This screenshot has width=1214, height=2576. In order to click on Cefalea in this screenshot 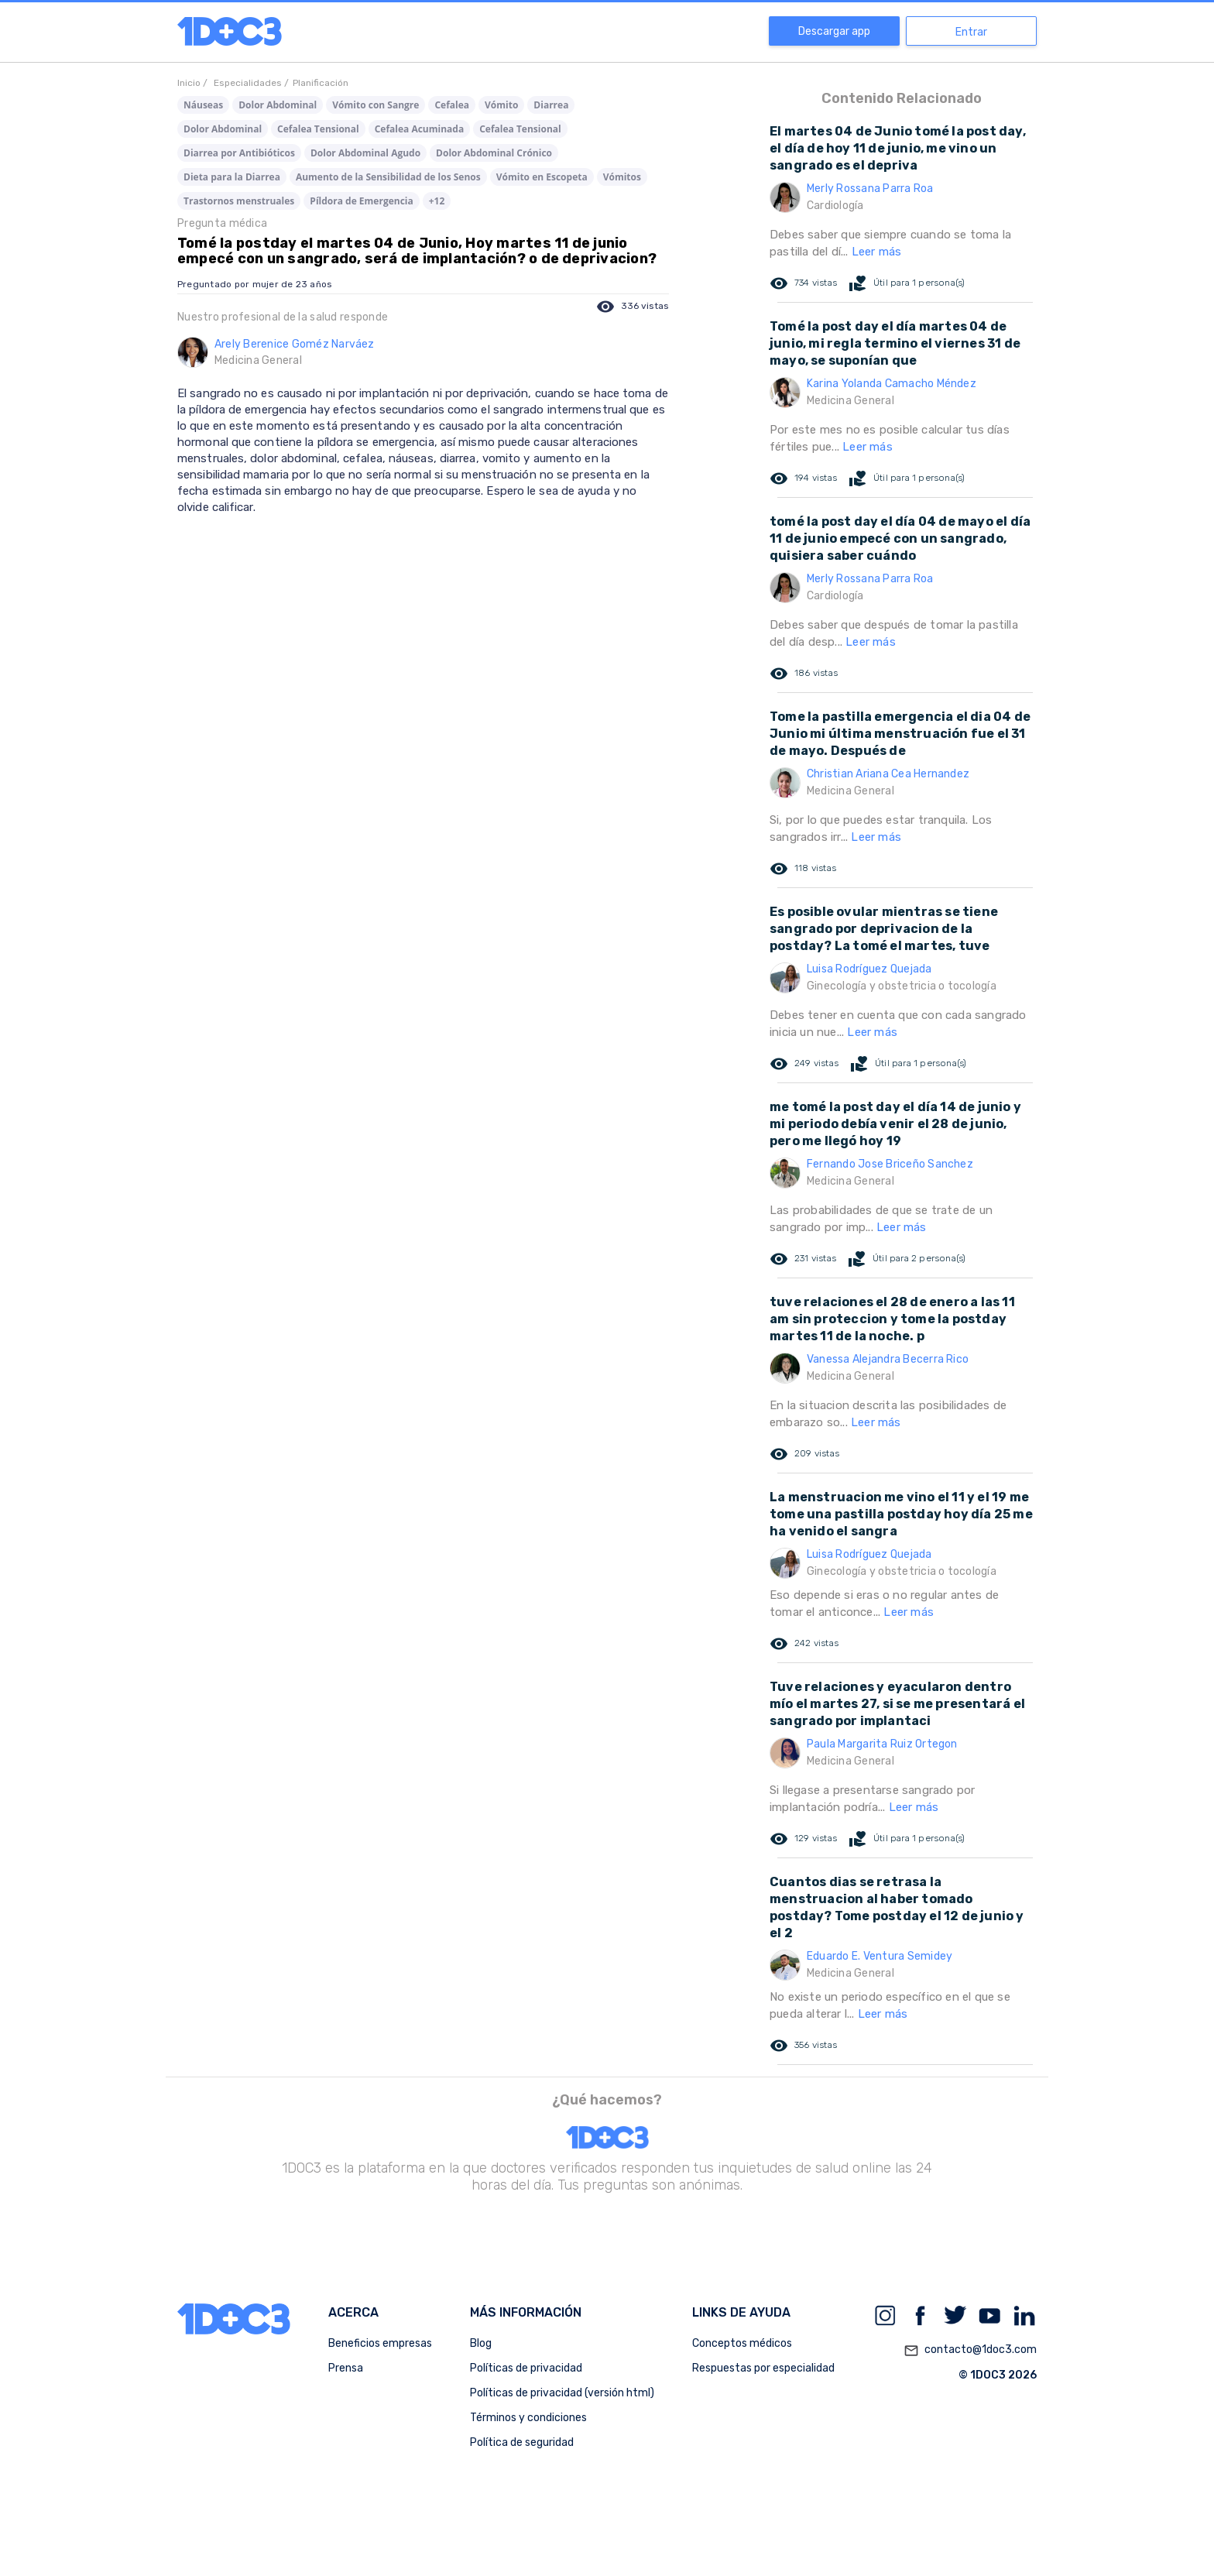, I will do `click(451, 104)`.